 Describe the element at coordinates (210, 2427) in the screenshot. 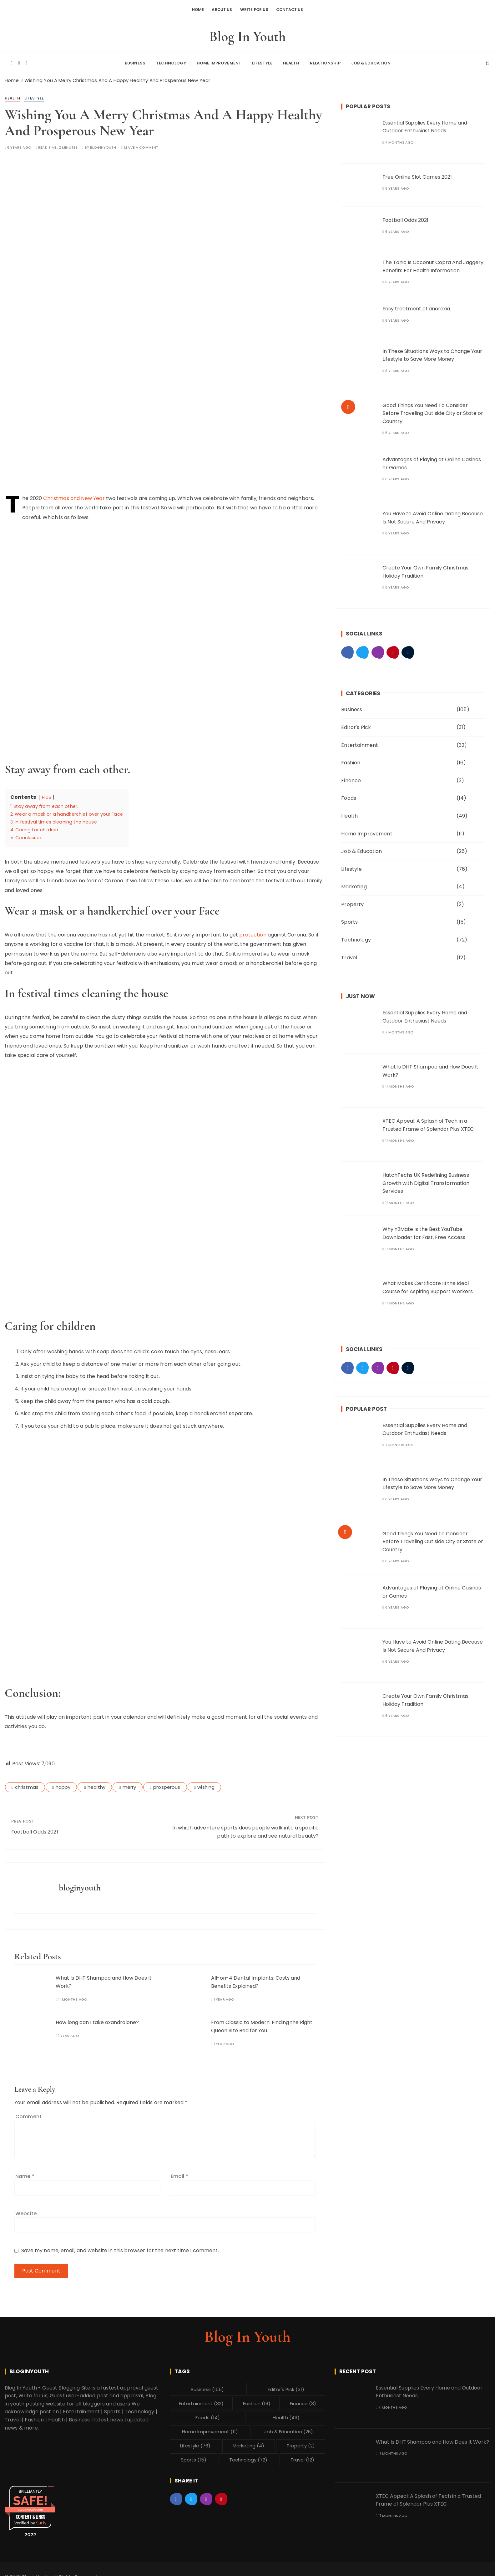

I see `Home Improvement [Home Improvement (11 items)]` at that location.